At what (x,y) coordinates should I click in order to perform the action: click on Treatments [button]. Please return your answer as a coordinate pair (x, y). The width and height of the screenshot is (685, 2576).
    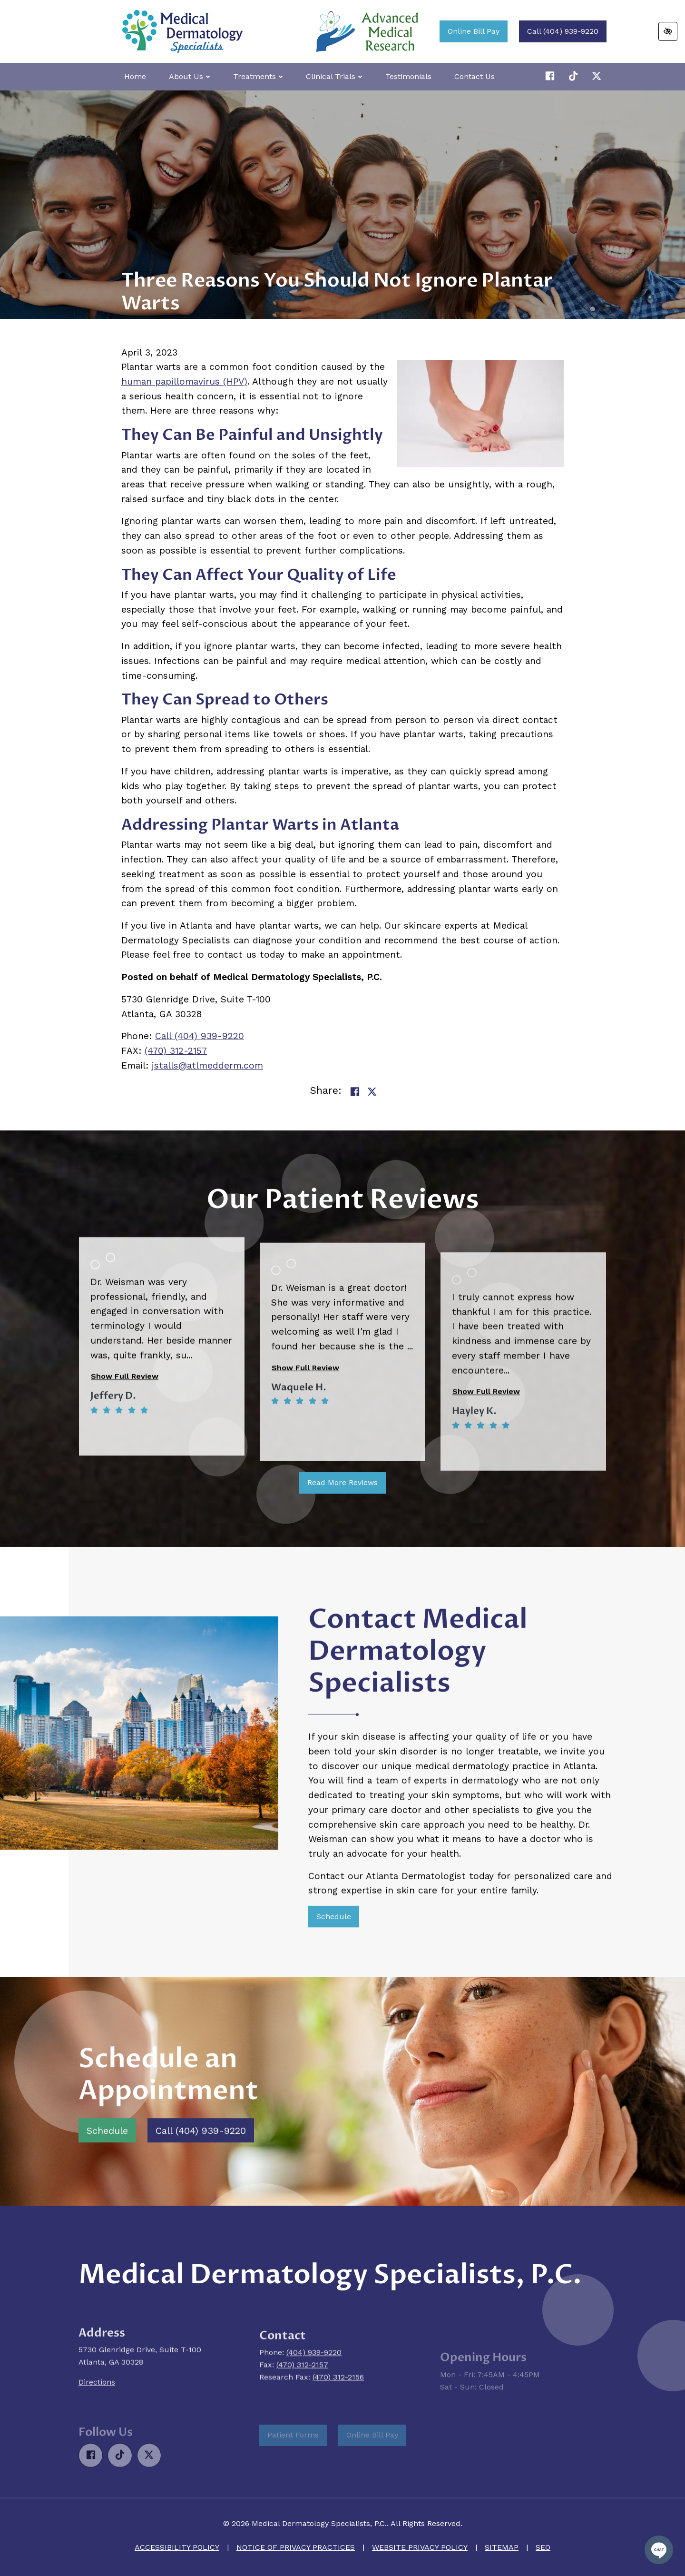
    Looking at the image, I should click on (258, 76).